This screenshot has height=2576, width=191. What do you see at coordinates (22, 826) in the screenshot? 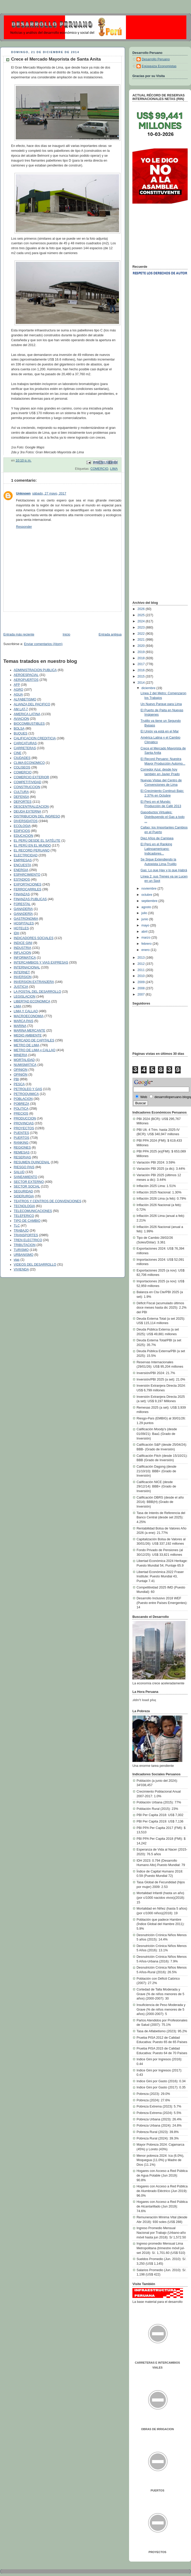
I see `ECOLOGIA` at bounding box center [22, 826].